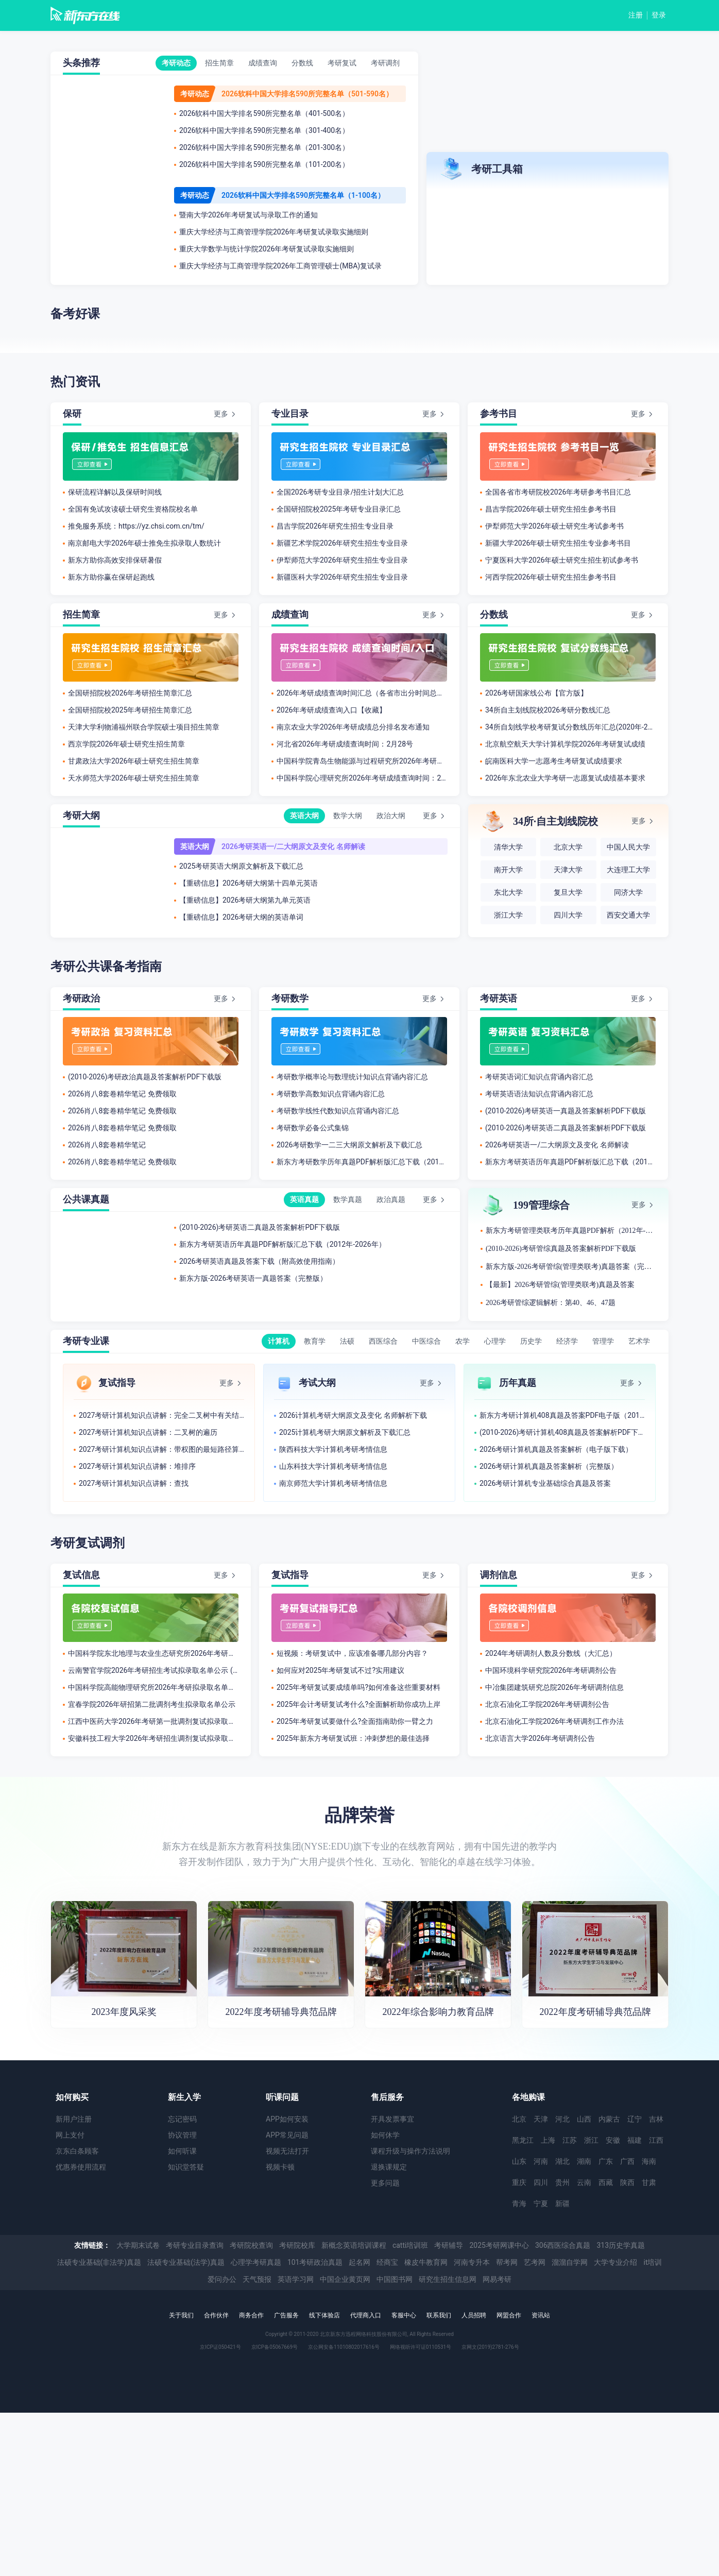 The image size is (719, 2576). I want to click on 全国各省市考研院校2026年考研参考书目汇总, so click(558, 492).